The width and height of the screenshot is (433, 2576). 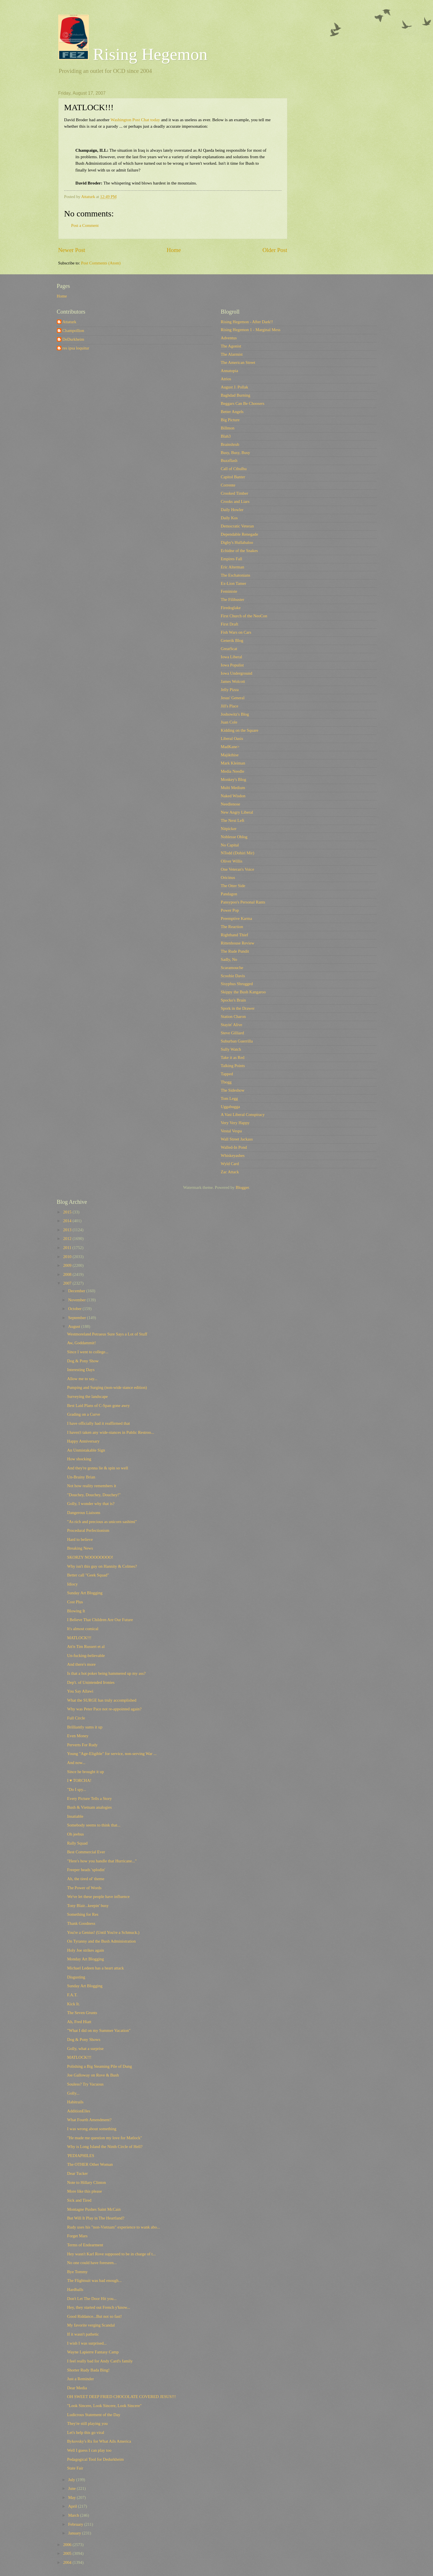 I want to click on You're a Genius! (Until You're a Schmuck.), so click(x=103, y=1932).